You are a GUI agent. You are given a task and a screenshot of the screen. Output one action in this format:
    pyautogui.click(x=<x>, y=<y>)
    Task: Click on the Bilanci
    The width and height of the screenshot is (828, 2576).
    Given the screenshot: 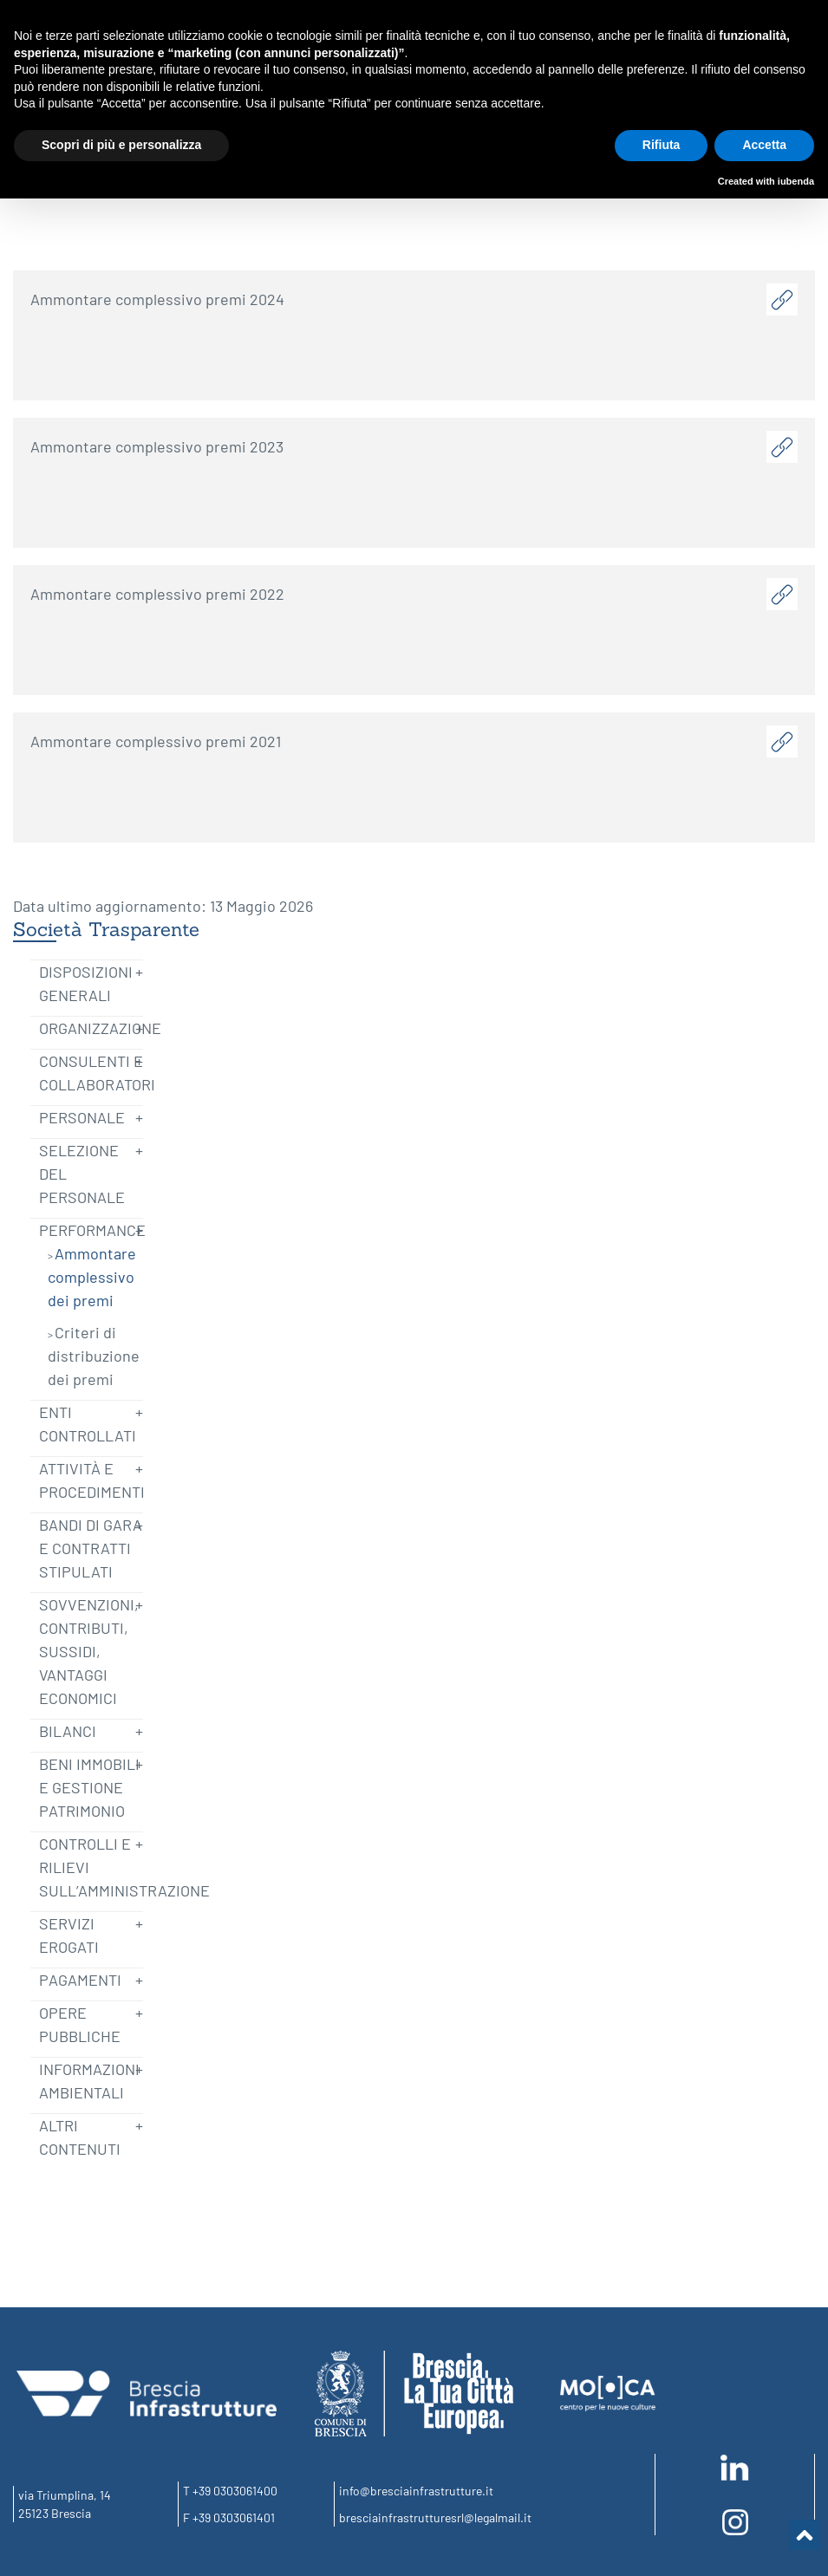 What is the action you would take?
    pyautogui.click(x=67, y=1730)
    